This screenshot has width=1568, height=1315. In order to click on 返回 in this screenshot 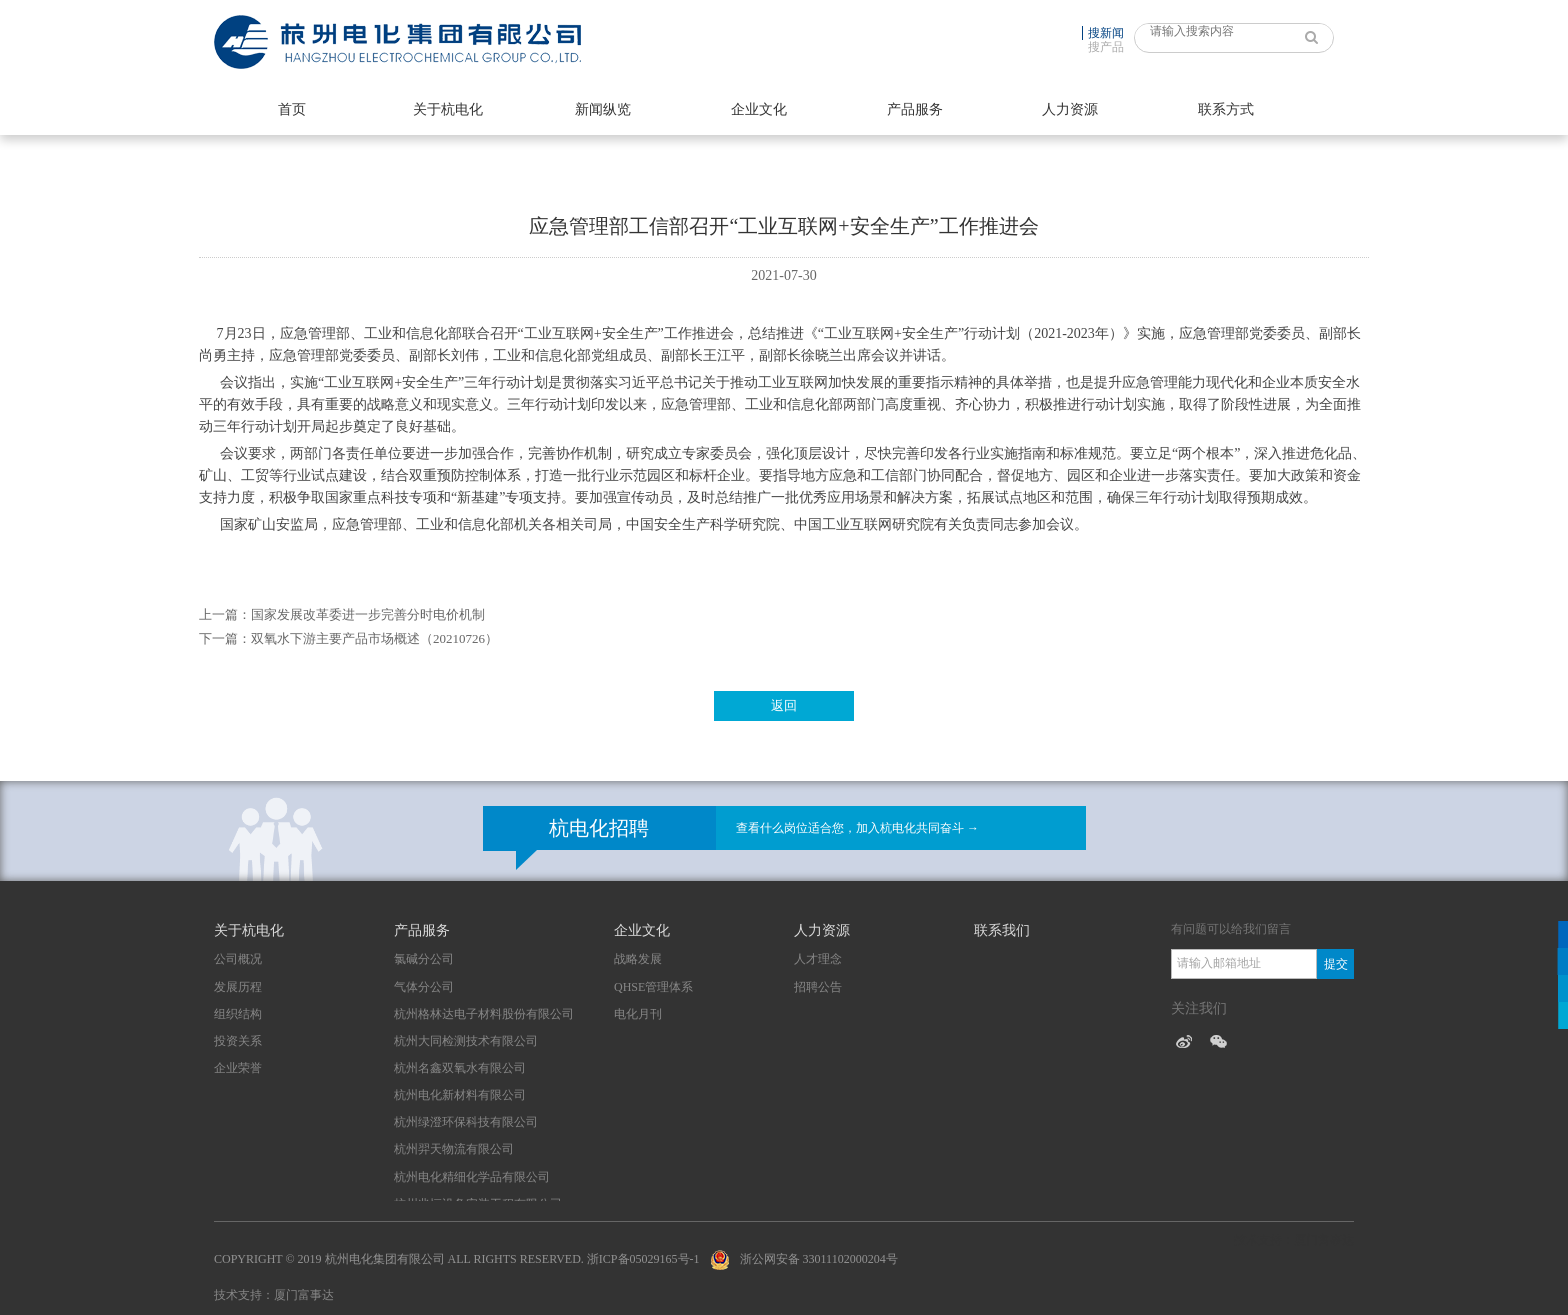, I will do `click(784, 705)`.